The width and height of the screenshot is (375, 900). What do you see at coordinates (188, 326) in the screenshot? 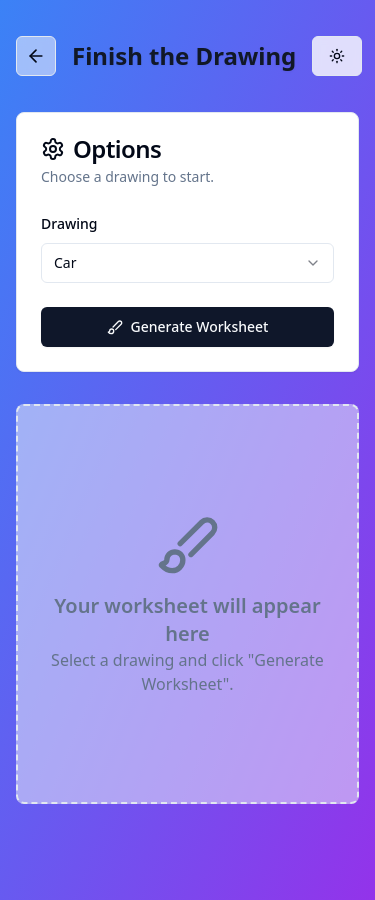
I see `Generate Worksheet` at bounding box center [188, 326].